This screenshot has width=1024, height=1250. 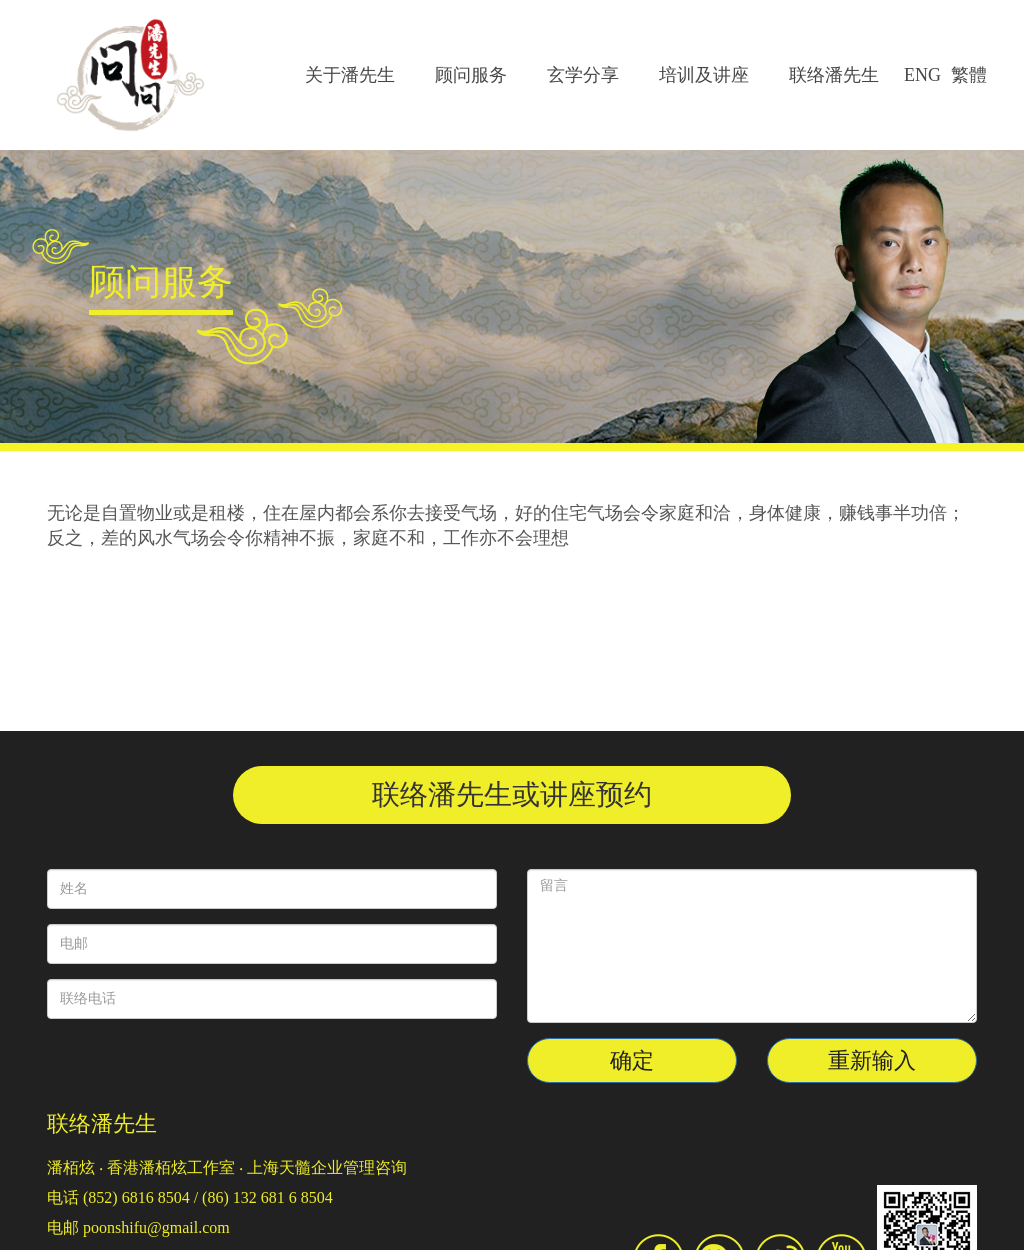 What do you see at coordinates (156, 1227) in the screenshot?
I see `poonshifu@gmail.com` at bounding box center [156, 1227].